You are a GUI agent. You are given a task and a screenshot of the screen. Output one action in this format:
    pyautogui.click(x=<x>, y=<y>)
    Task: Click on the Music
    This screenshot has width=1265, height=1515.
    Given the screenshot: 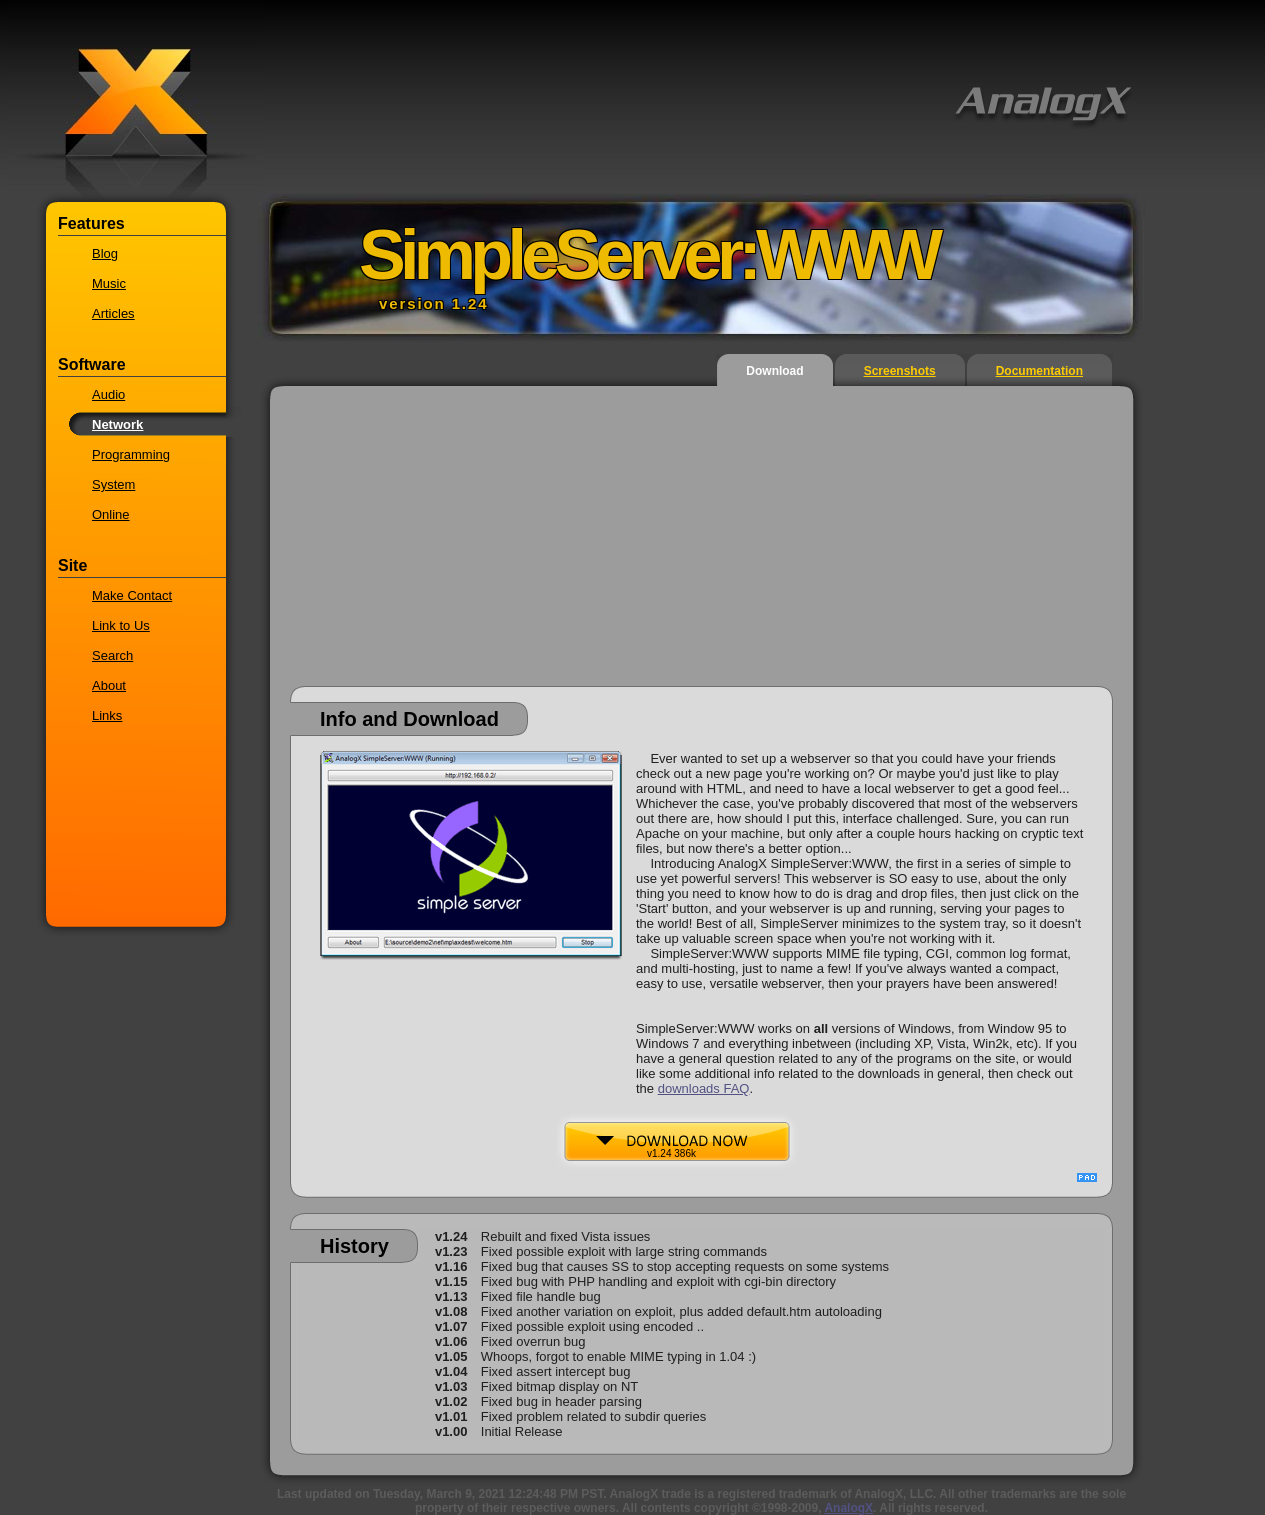 What is the action you would take?
    pyautogui.click(x=109, y=283)
    